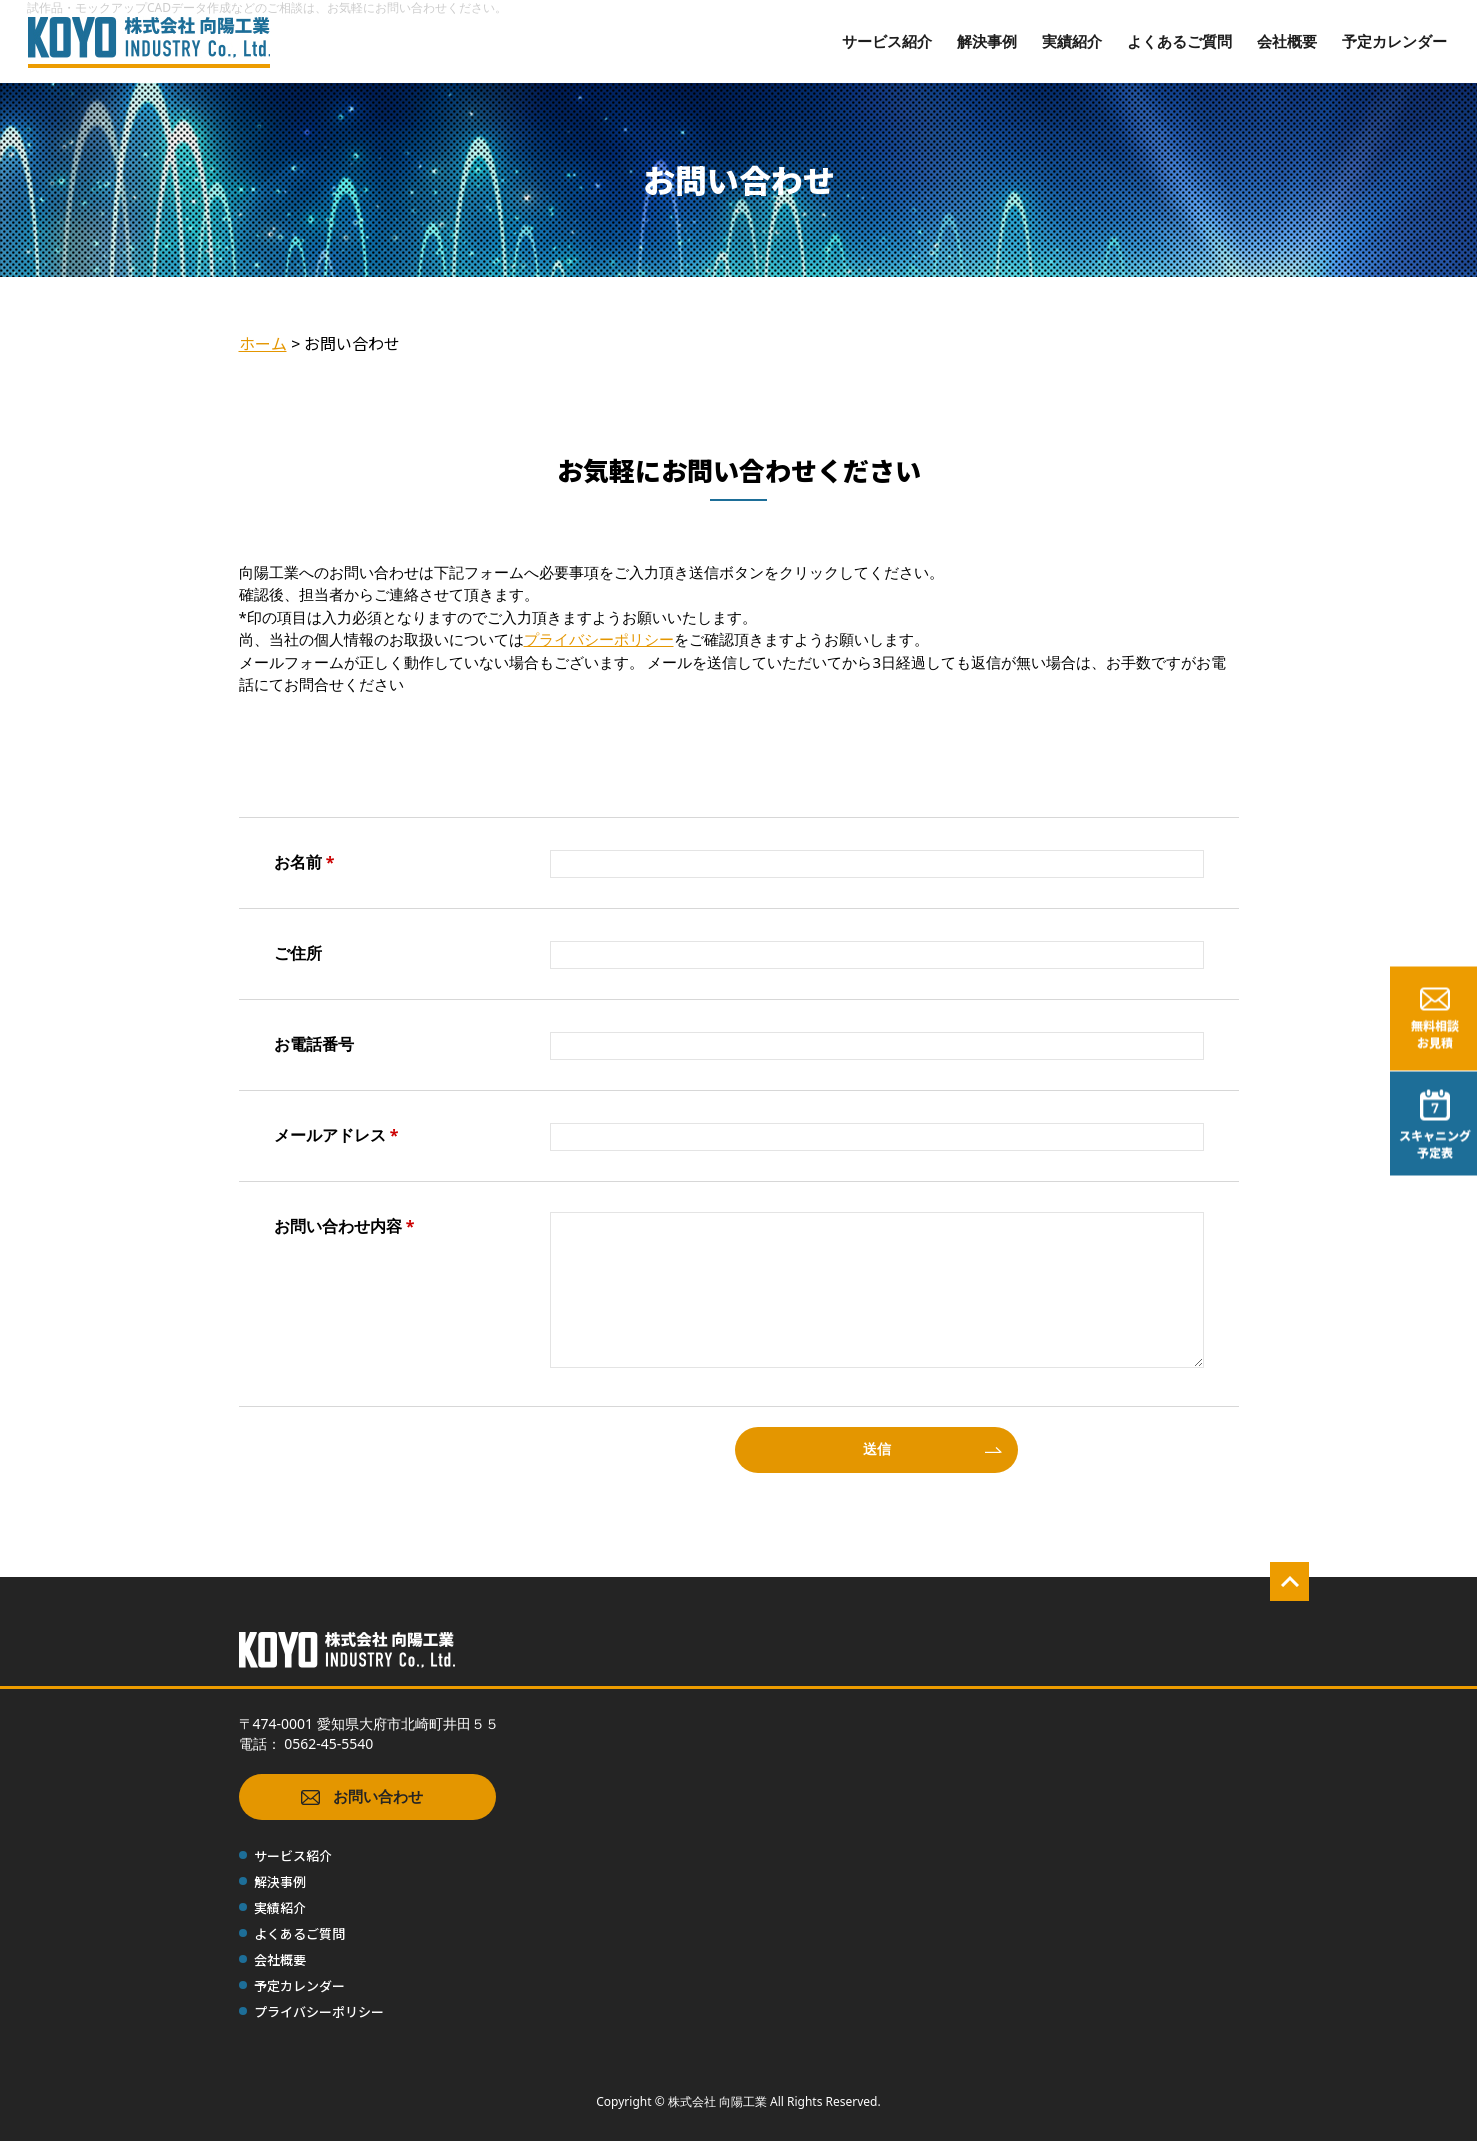  What do you see at coordinates (362, 1797) in the screenshot?
I see `お問い合わせ` at bounding box center [362, 1797].